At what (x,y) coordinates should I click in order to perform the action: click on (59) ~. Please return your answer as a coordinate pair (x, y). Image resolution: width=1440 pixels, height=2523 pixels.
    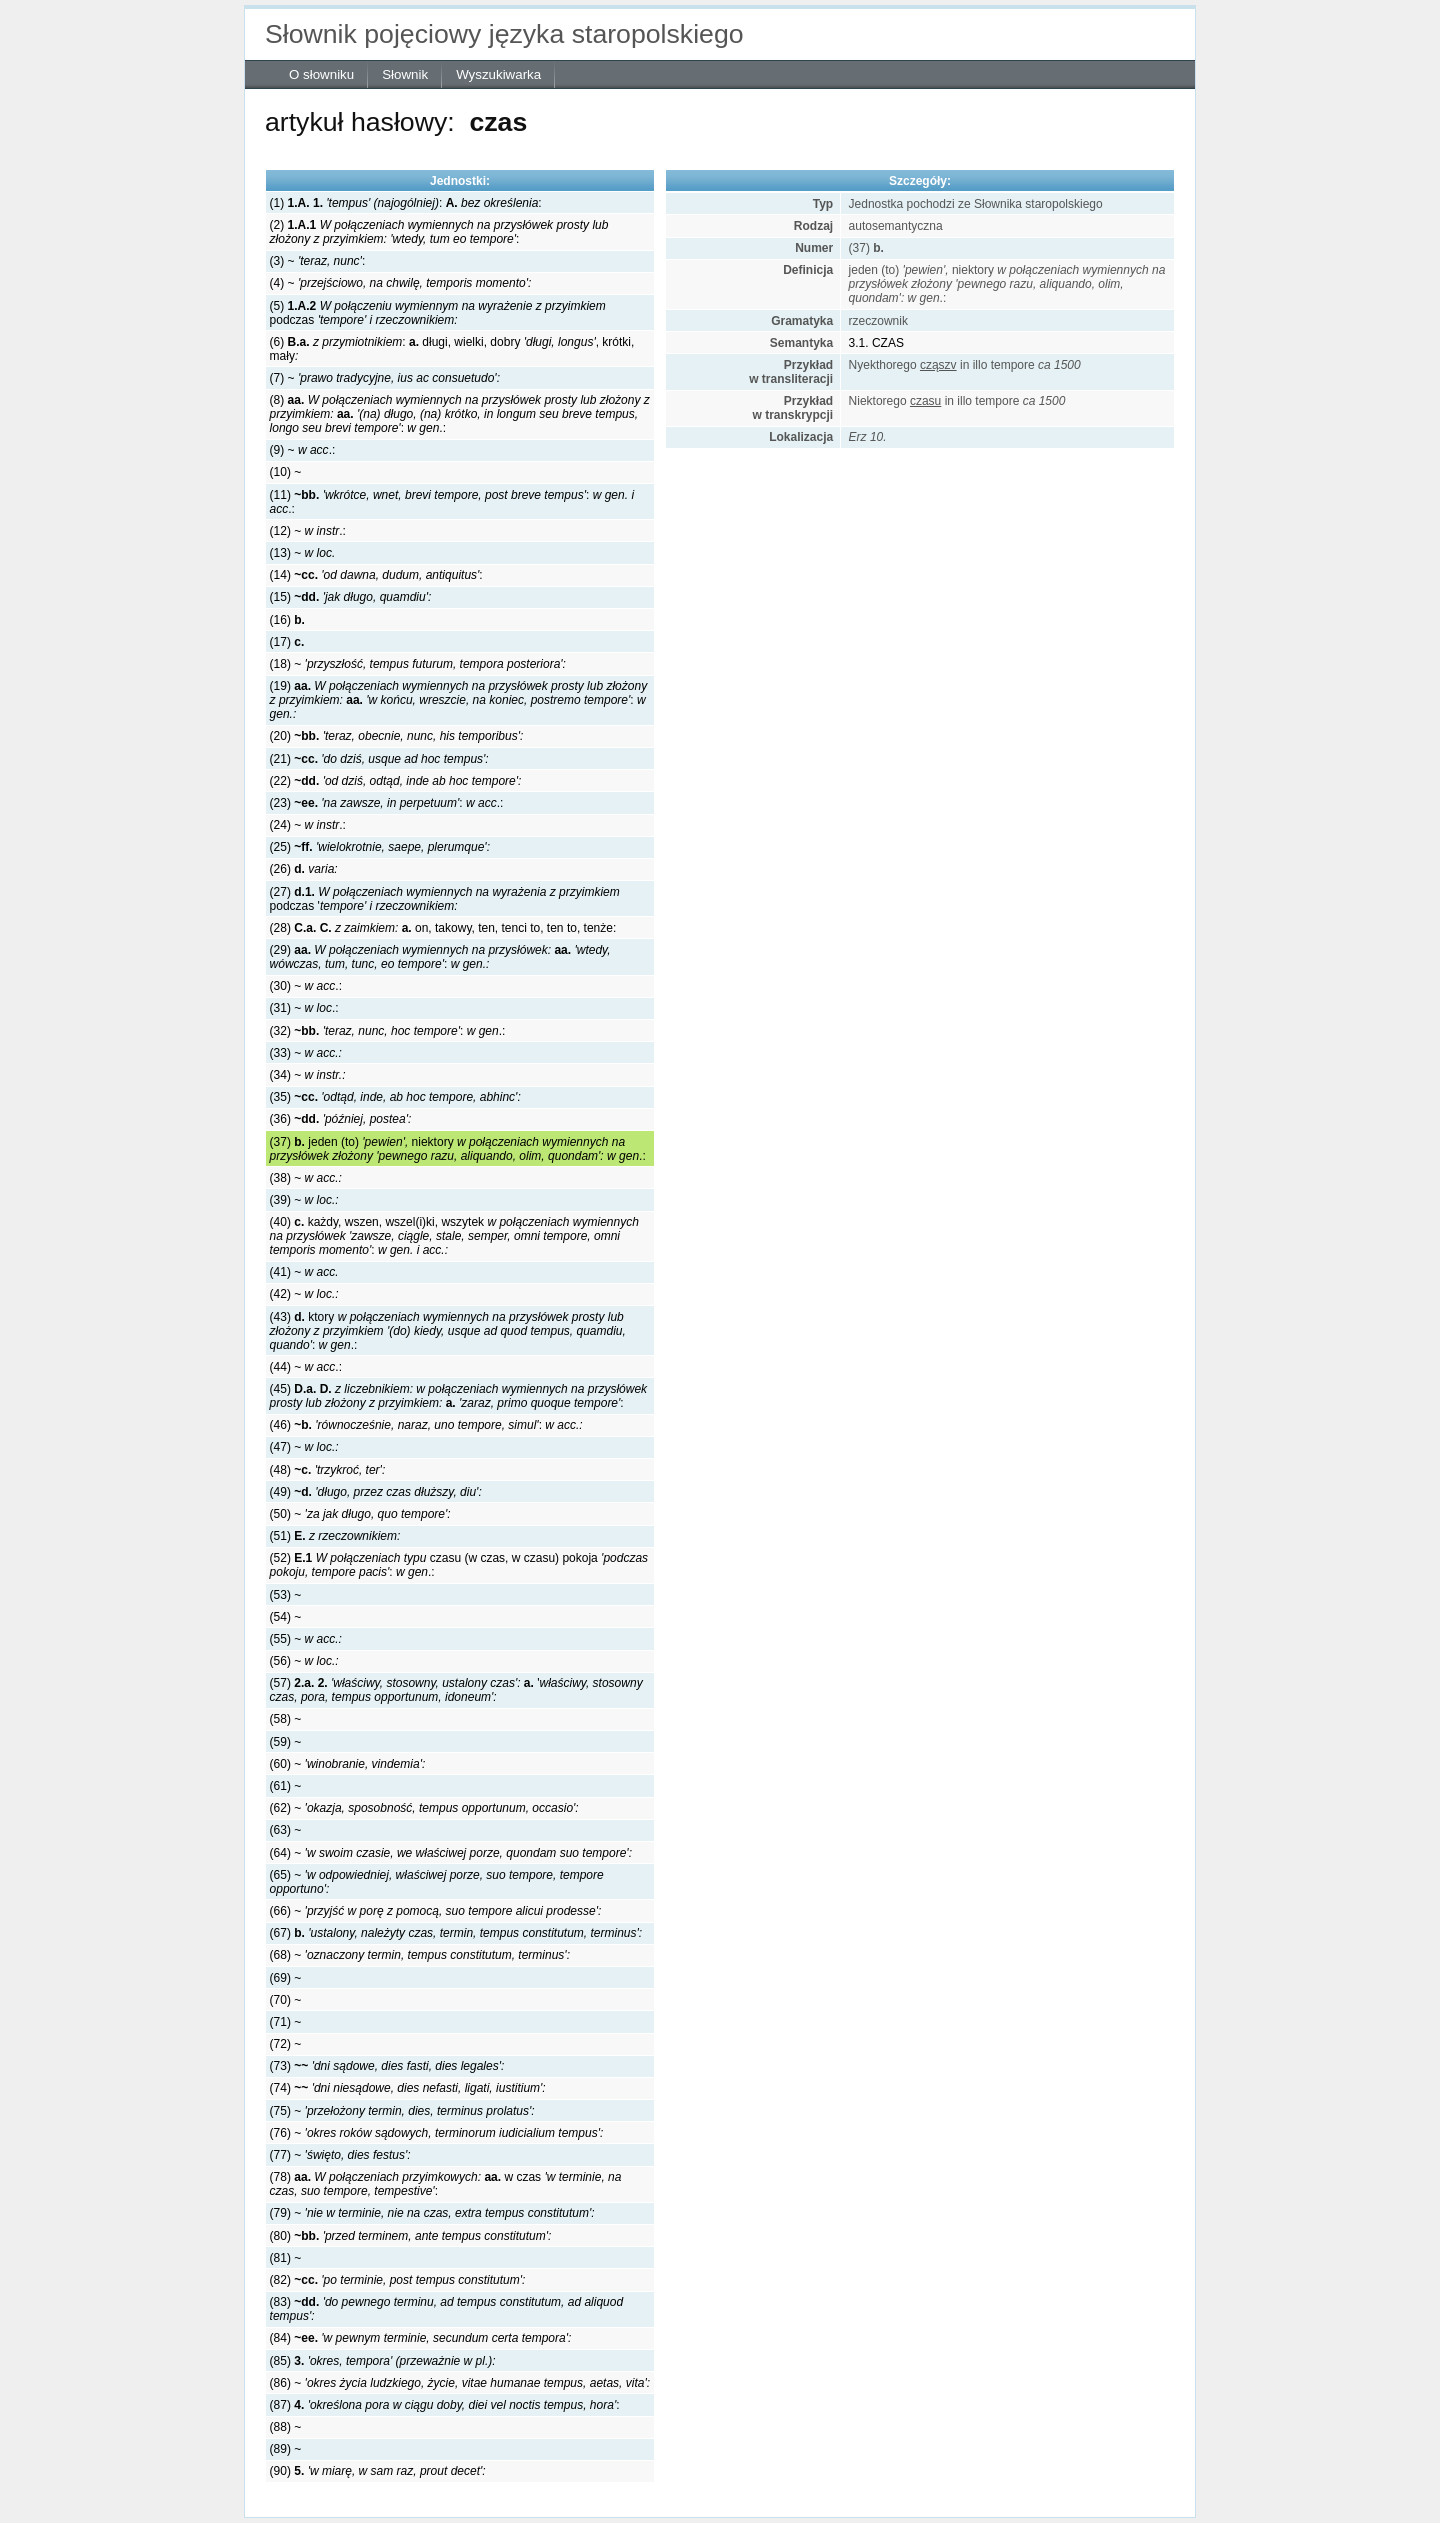
    Looking at the image, I should click on (286, 1742).